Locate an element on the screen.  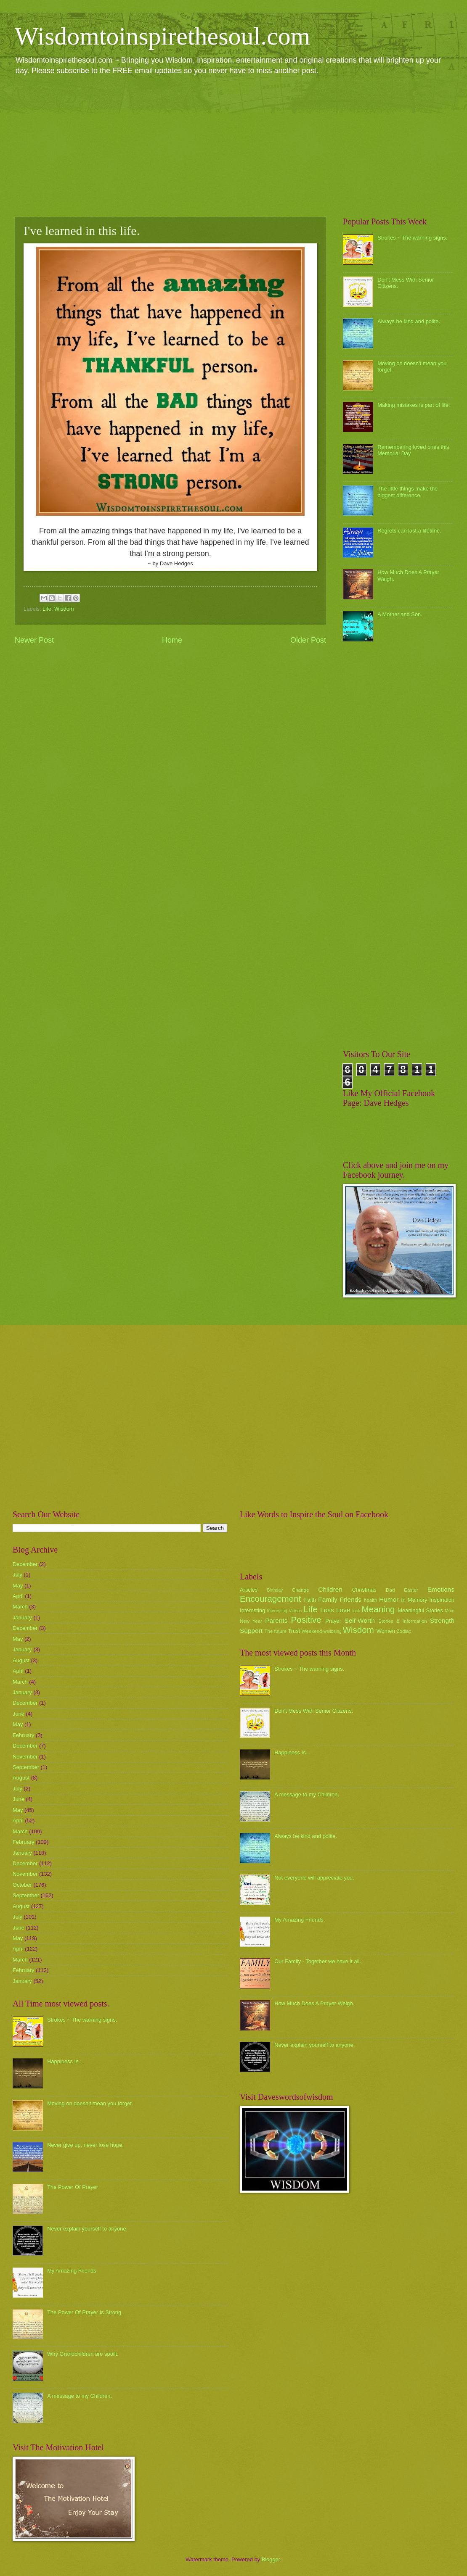
Interesting Videos is located at coordinates (284, 1610).